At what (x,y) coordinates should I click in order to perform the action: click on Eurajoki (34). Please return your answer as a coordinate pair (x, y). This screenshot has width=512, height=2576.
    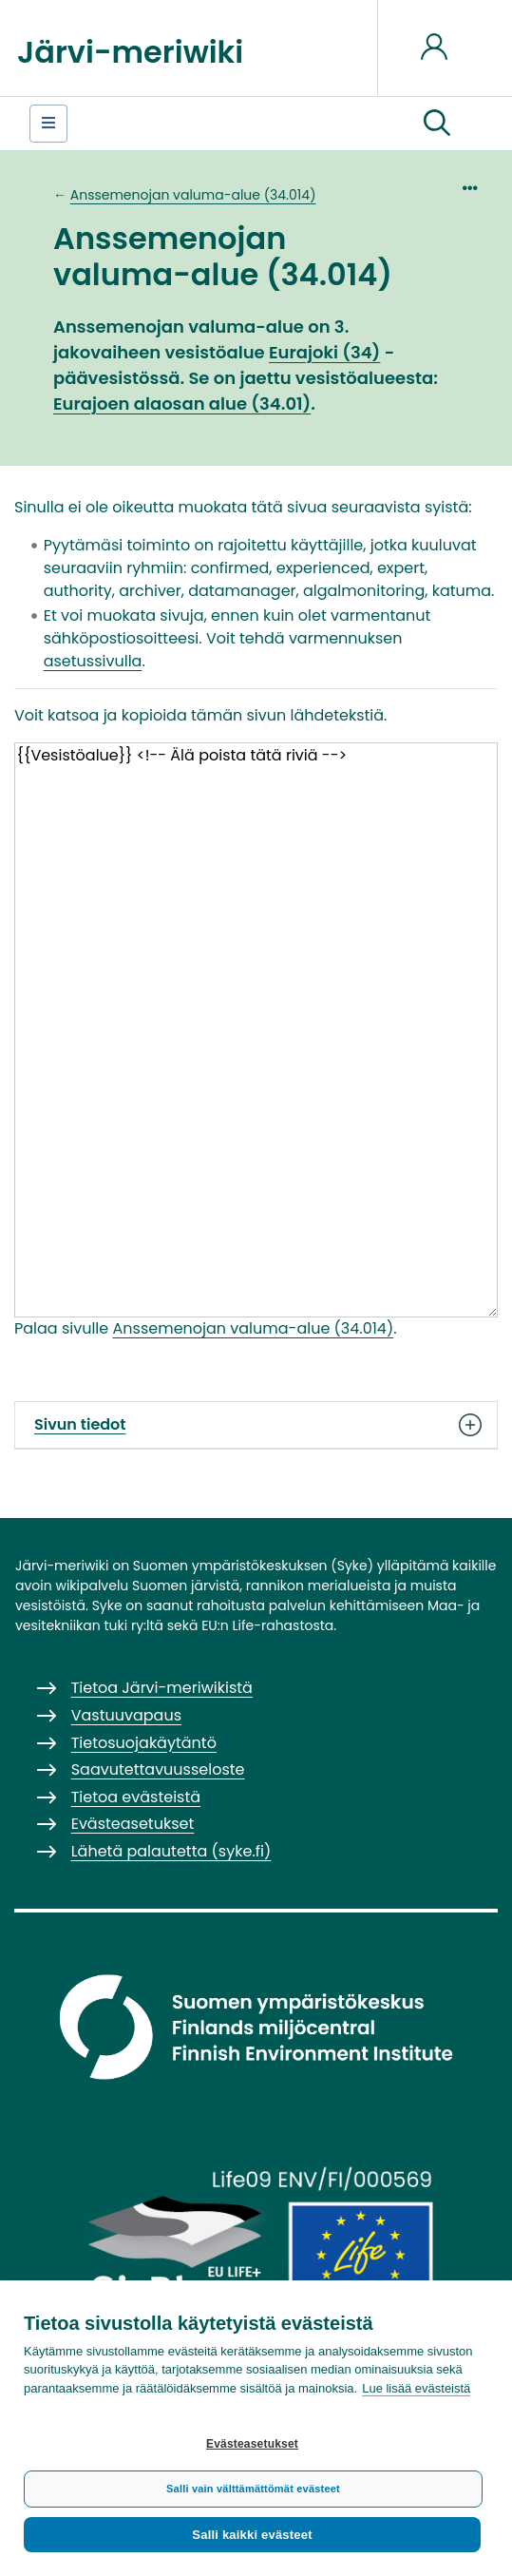
    Looking at the image, I should click on (324, 352).